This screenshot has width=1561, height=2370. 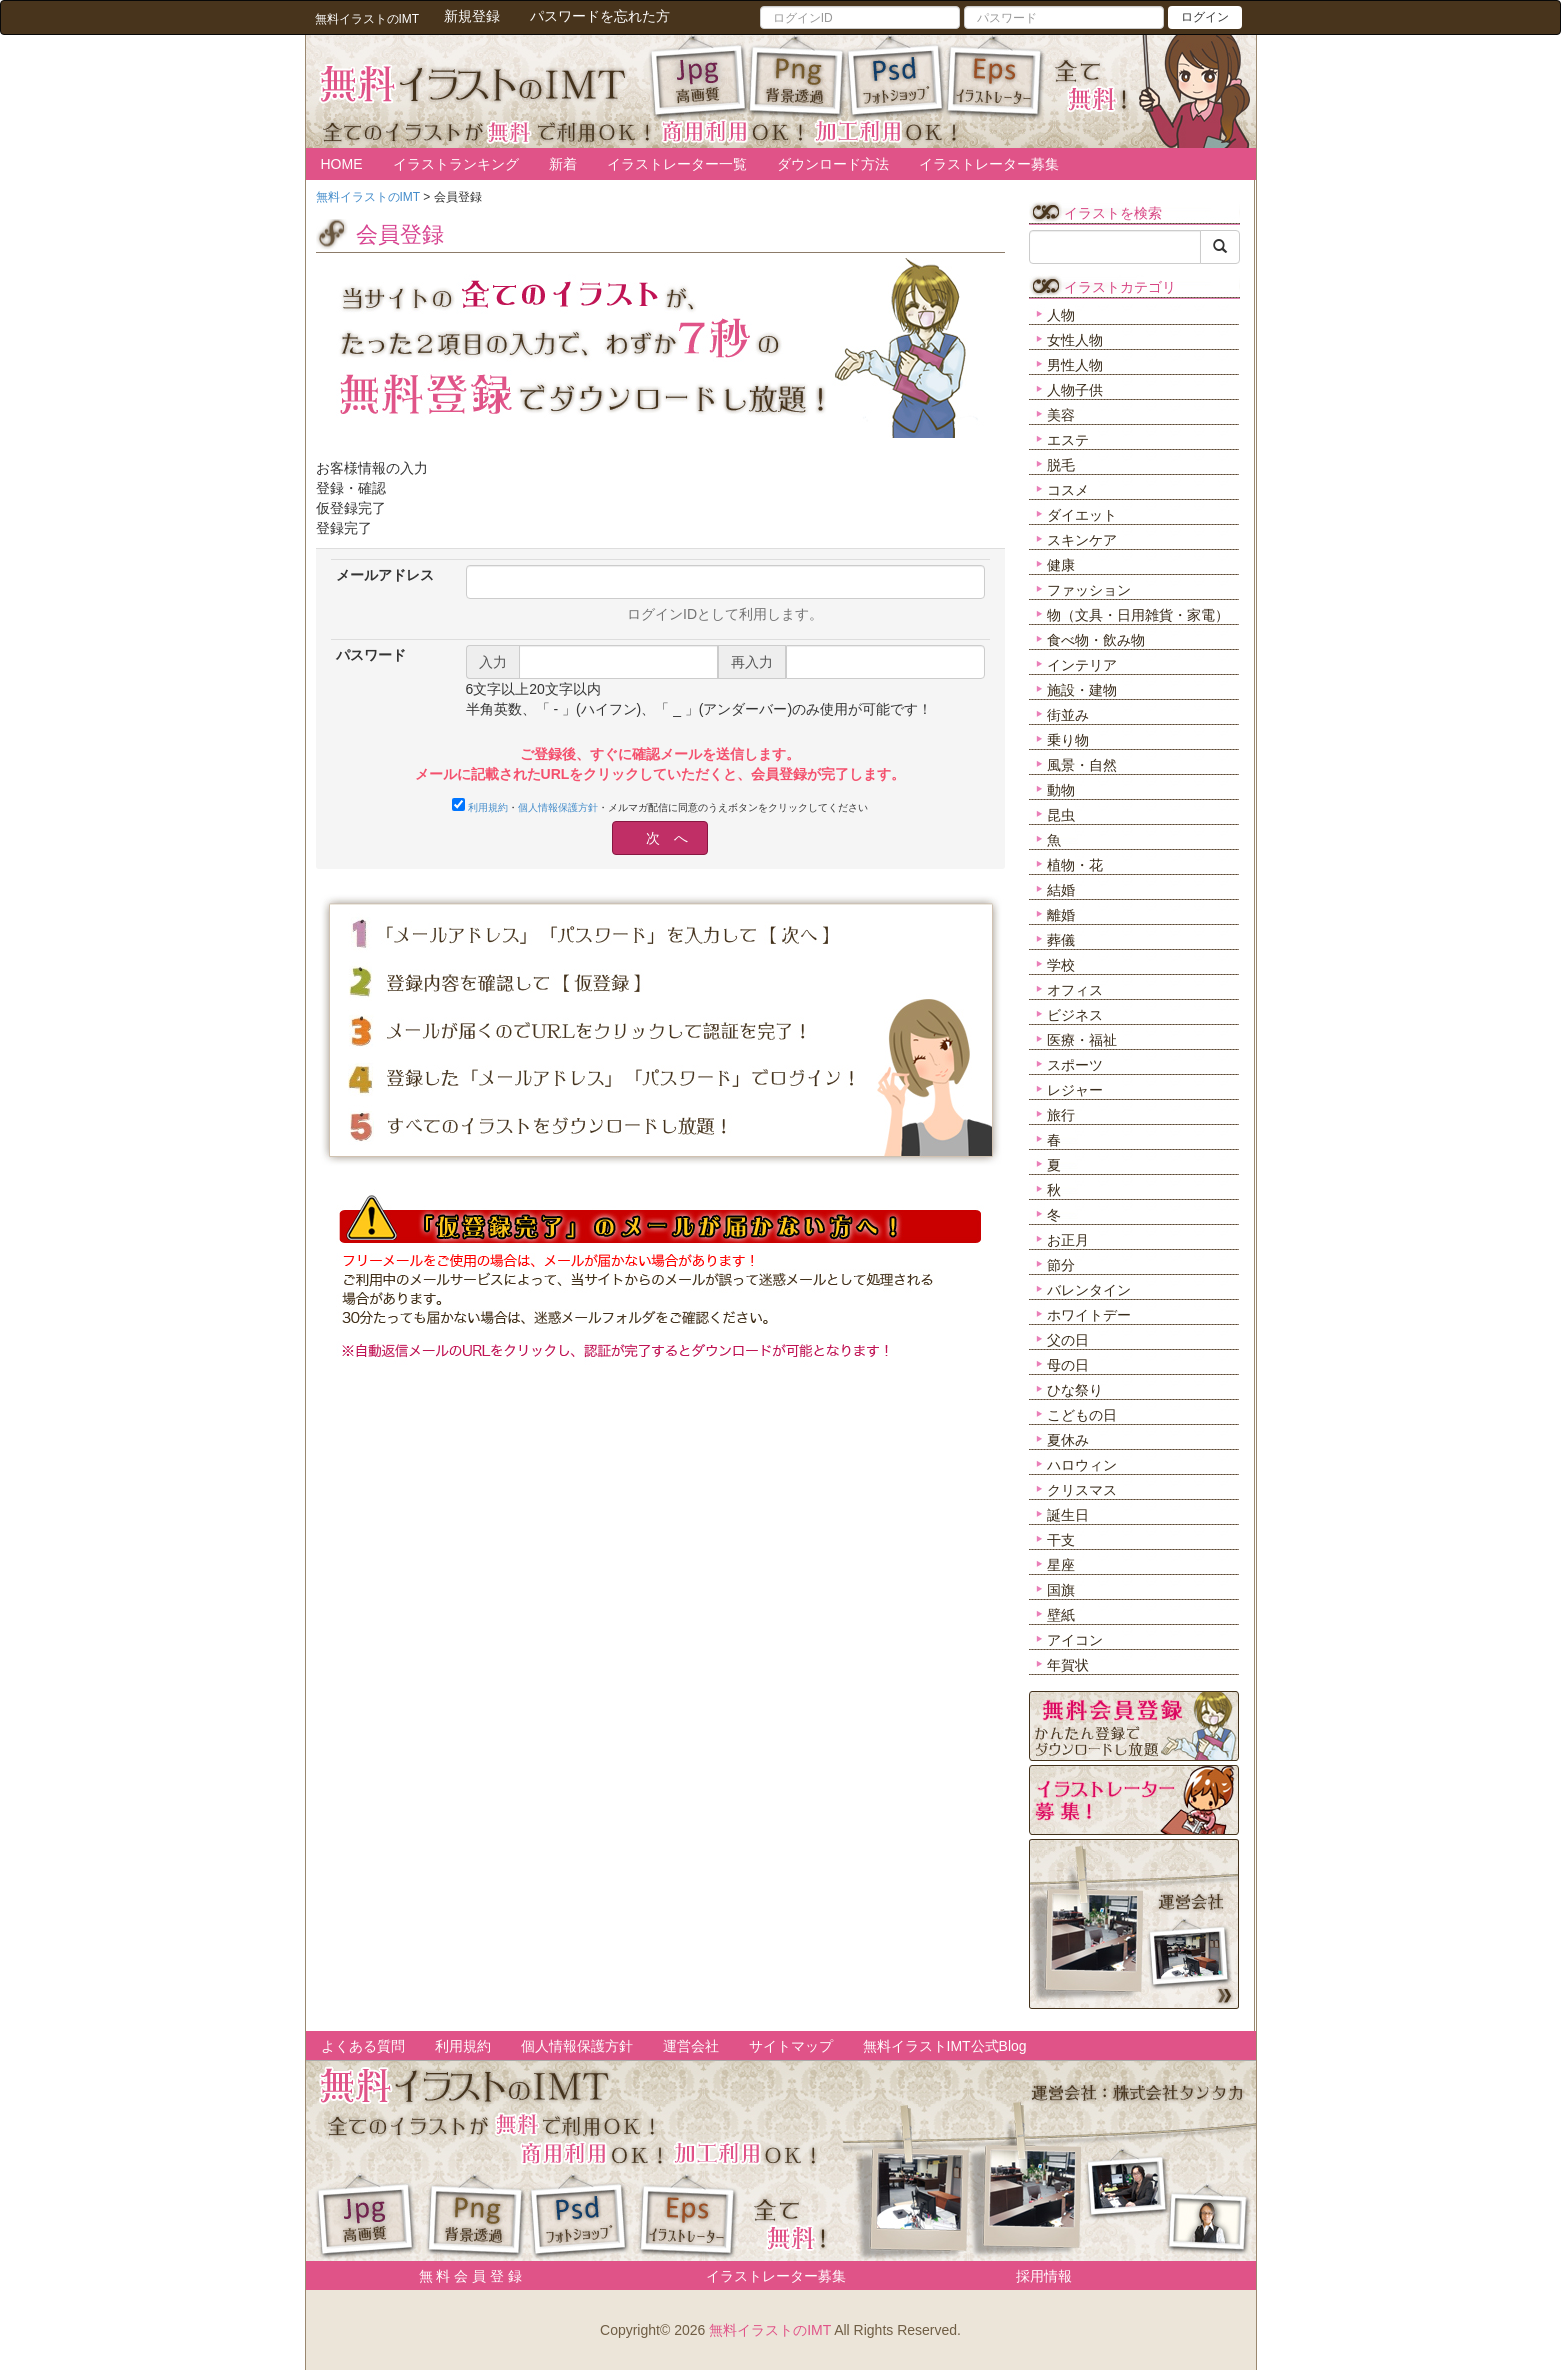 What do you see at coordinates (563, 164) in the screenshot?
I see `新着` at bounding box center [563, 164].